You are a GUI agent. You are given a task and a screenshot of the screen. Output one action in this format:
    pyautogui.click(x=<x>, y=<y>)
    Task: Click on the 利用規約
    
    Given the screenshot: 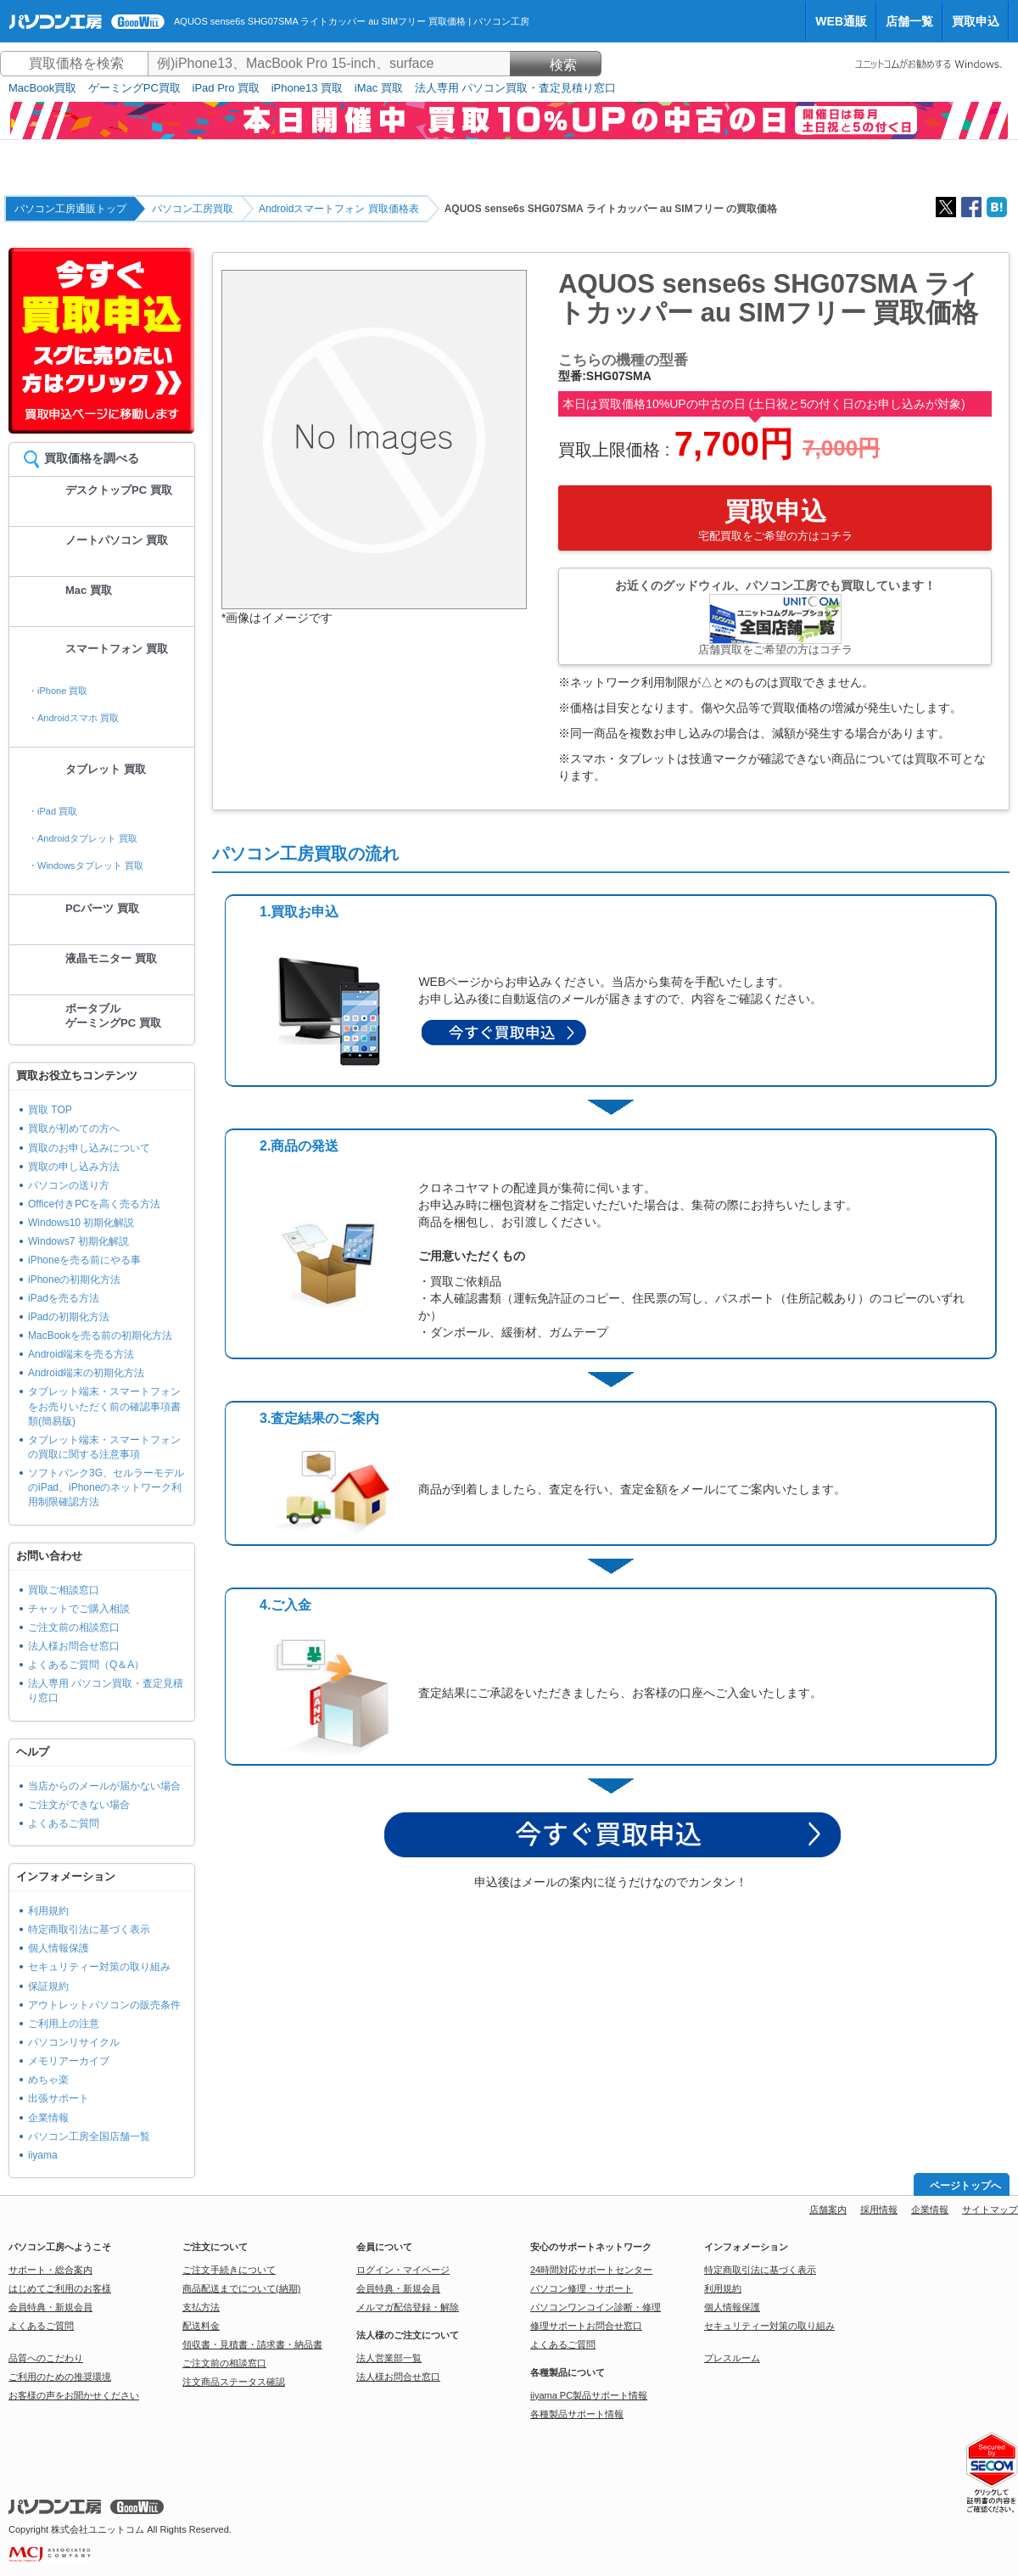 What is the action you would take?
    pyautogui.click(x=48, y=1911)
    